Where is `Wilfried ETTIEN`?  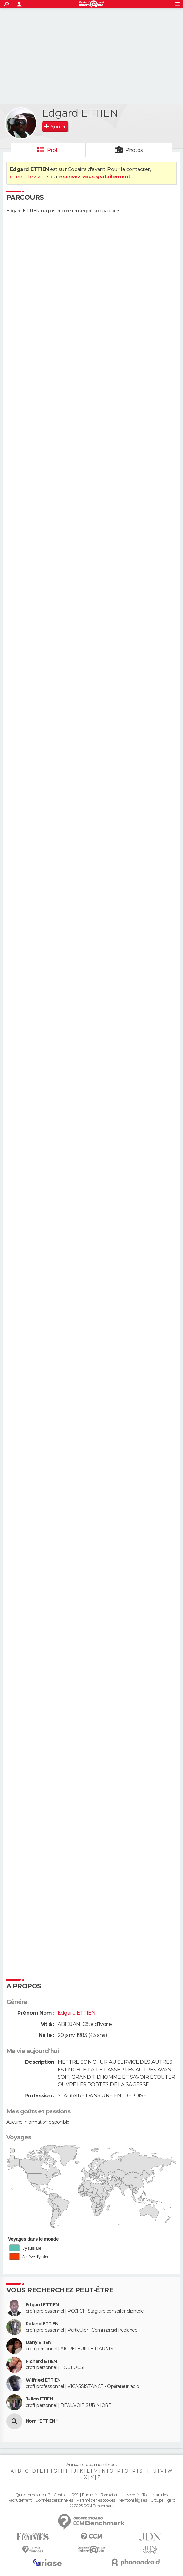 Wilfried ETTIEN is located at coordinates (43, 2380).